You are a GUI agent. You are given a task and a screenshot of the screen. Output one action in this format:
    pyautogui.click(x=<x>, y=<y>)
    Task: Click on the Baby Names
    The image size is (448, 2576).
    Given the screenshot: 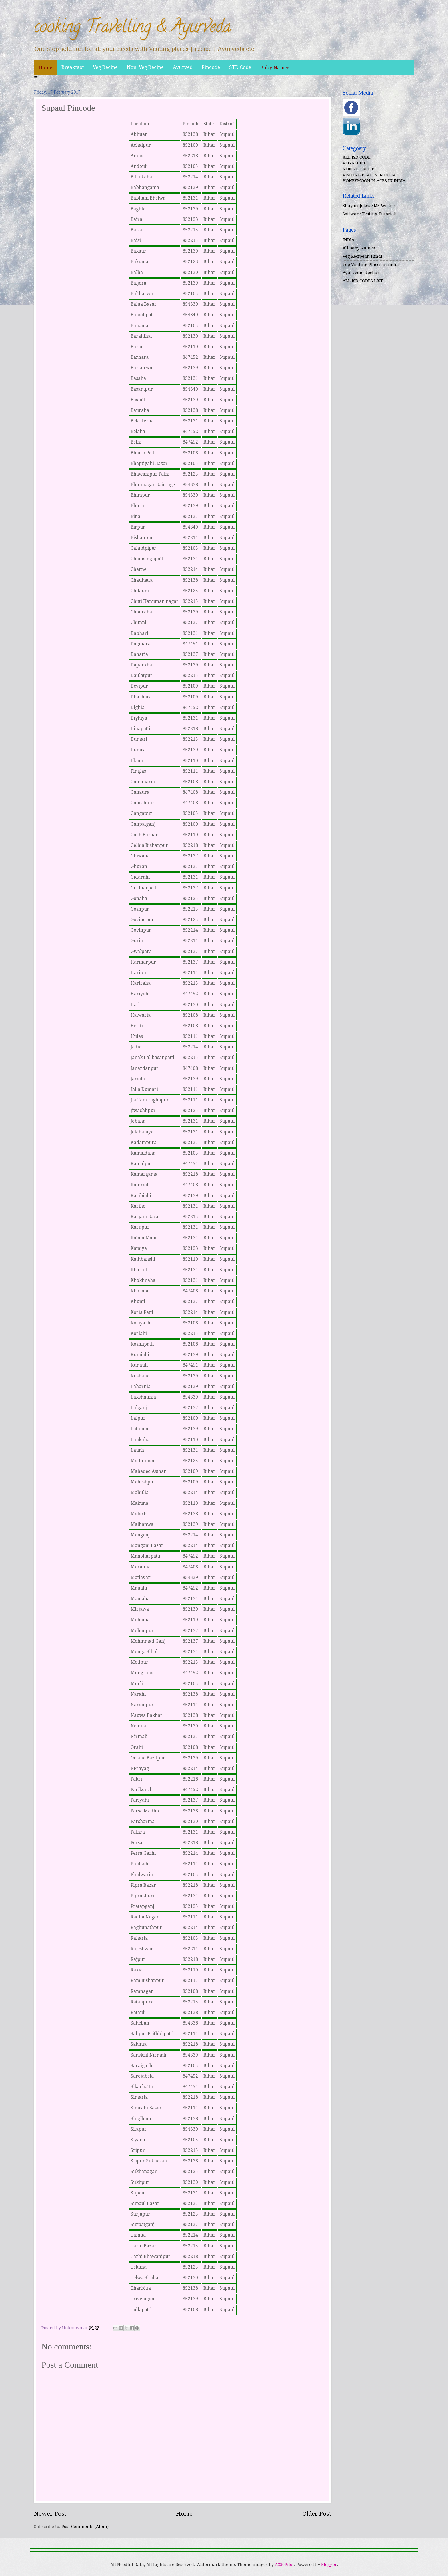 What is the action you would take?
    pyautogui.click(x=274, y=67)
    